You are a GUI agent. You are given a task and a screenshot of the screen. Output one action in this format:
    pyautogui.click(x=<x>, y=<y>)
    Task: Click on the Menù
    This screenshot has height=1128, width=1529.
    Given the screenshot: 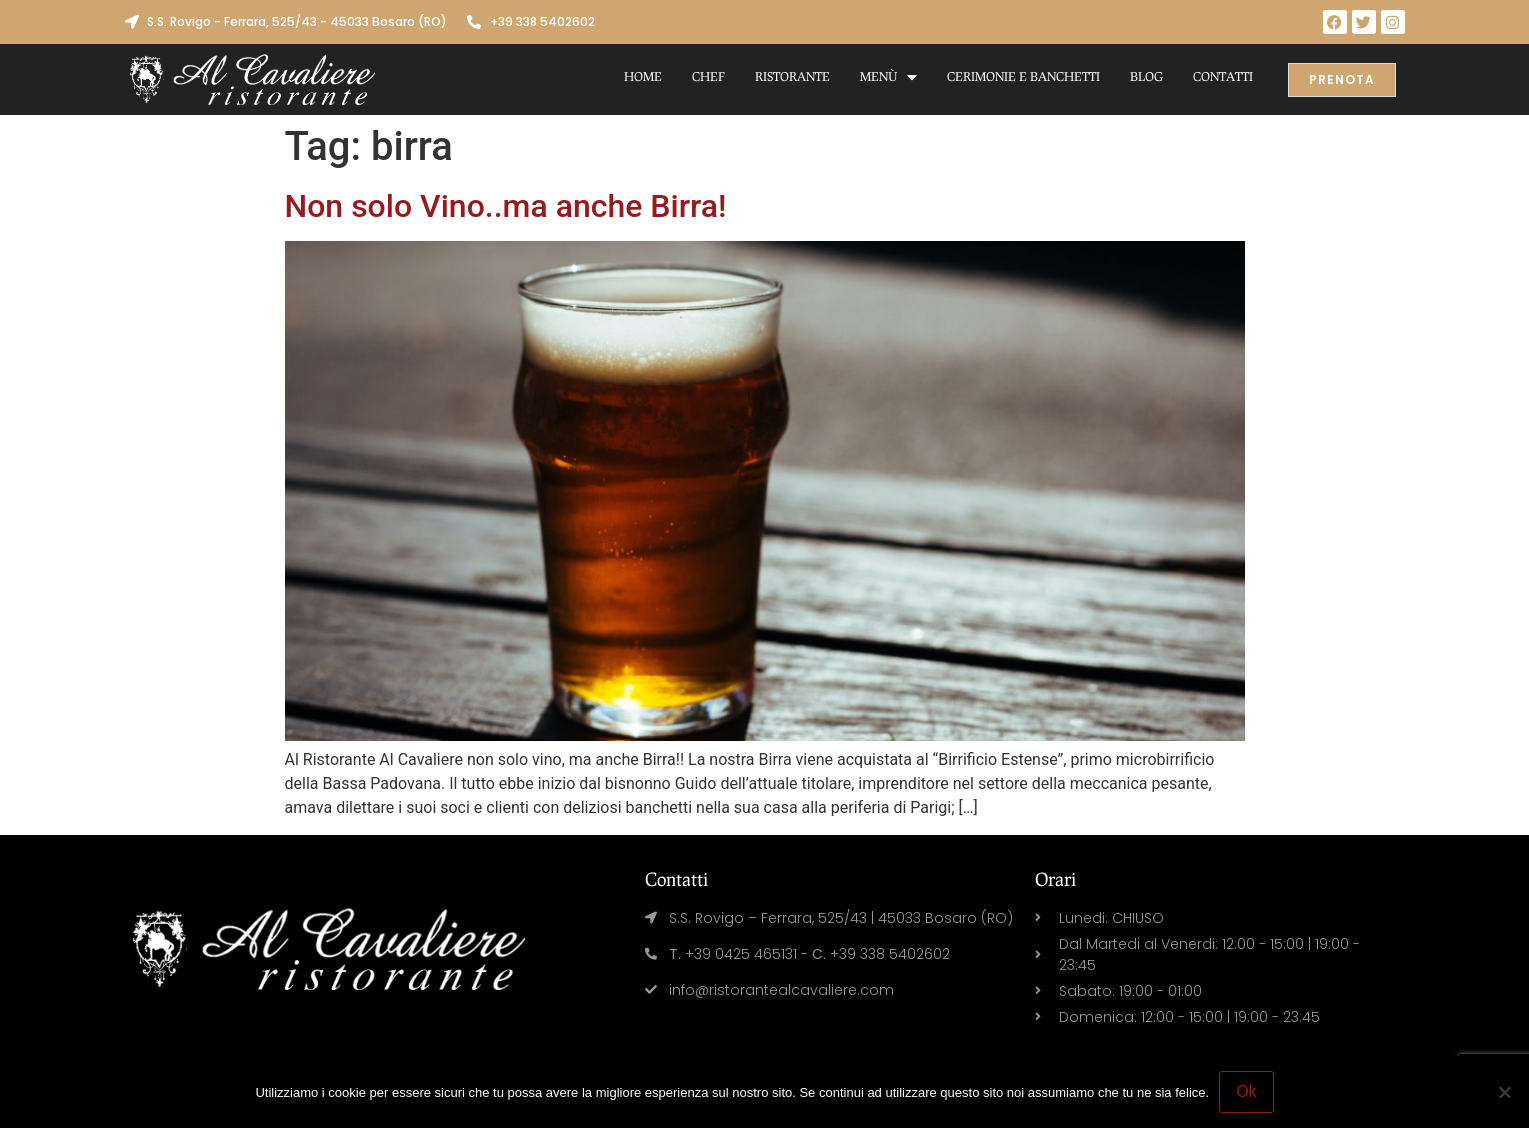 What is the action you would take?
    pyautogui.click(x=888, y=77)
    